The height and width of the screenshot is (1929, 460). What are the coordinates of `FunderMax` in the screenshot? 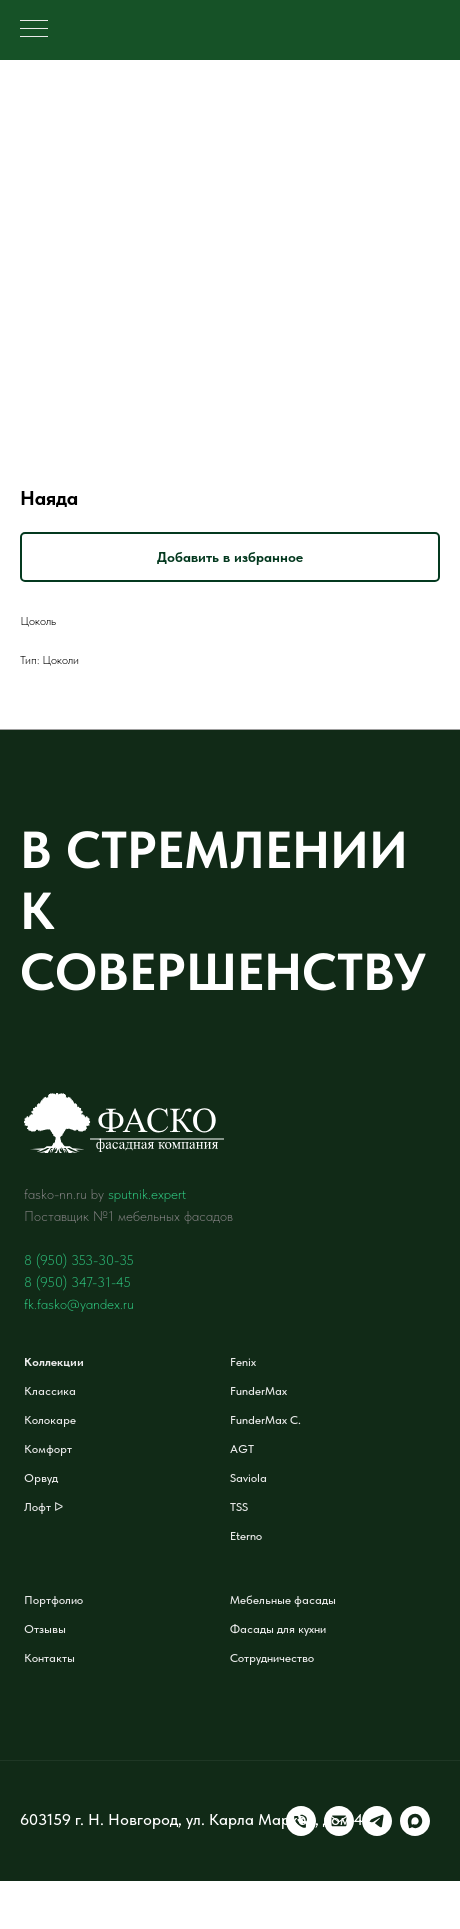 It's located at (258, 1391).